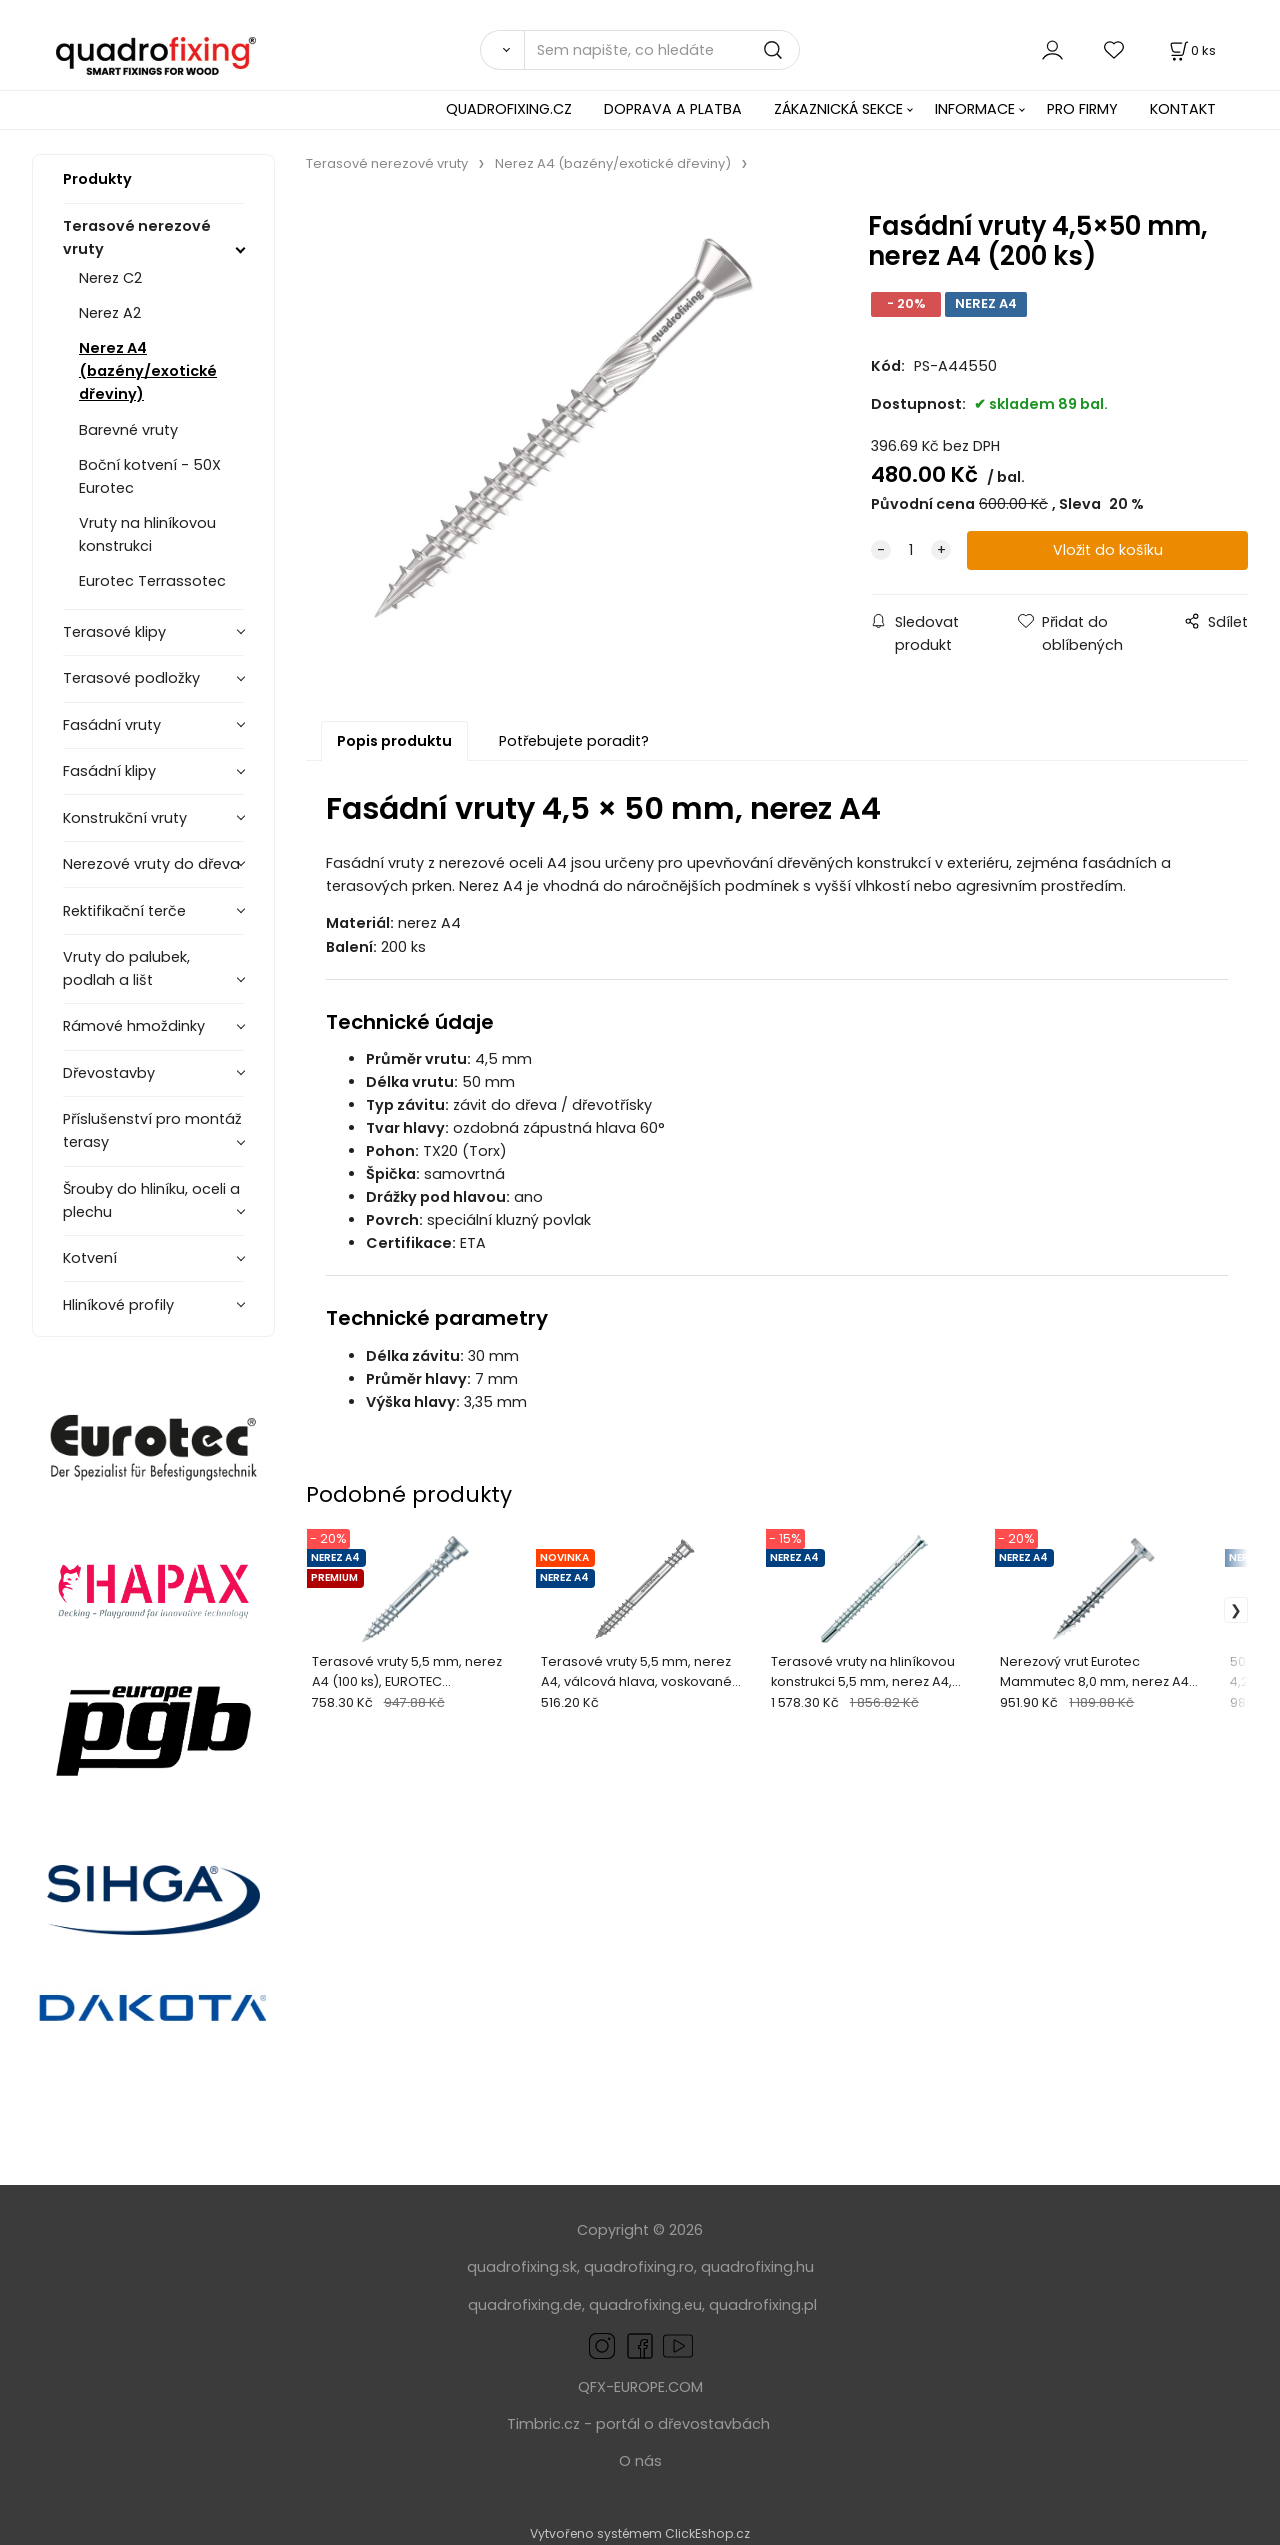  I want to click on PRO FIRMY, so click(1082, 109).